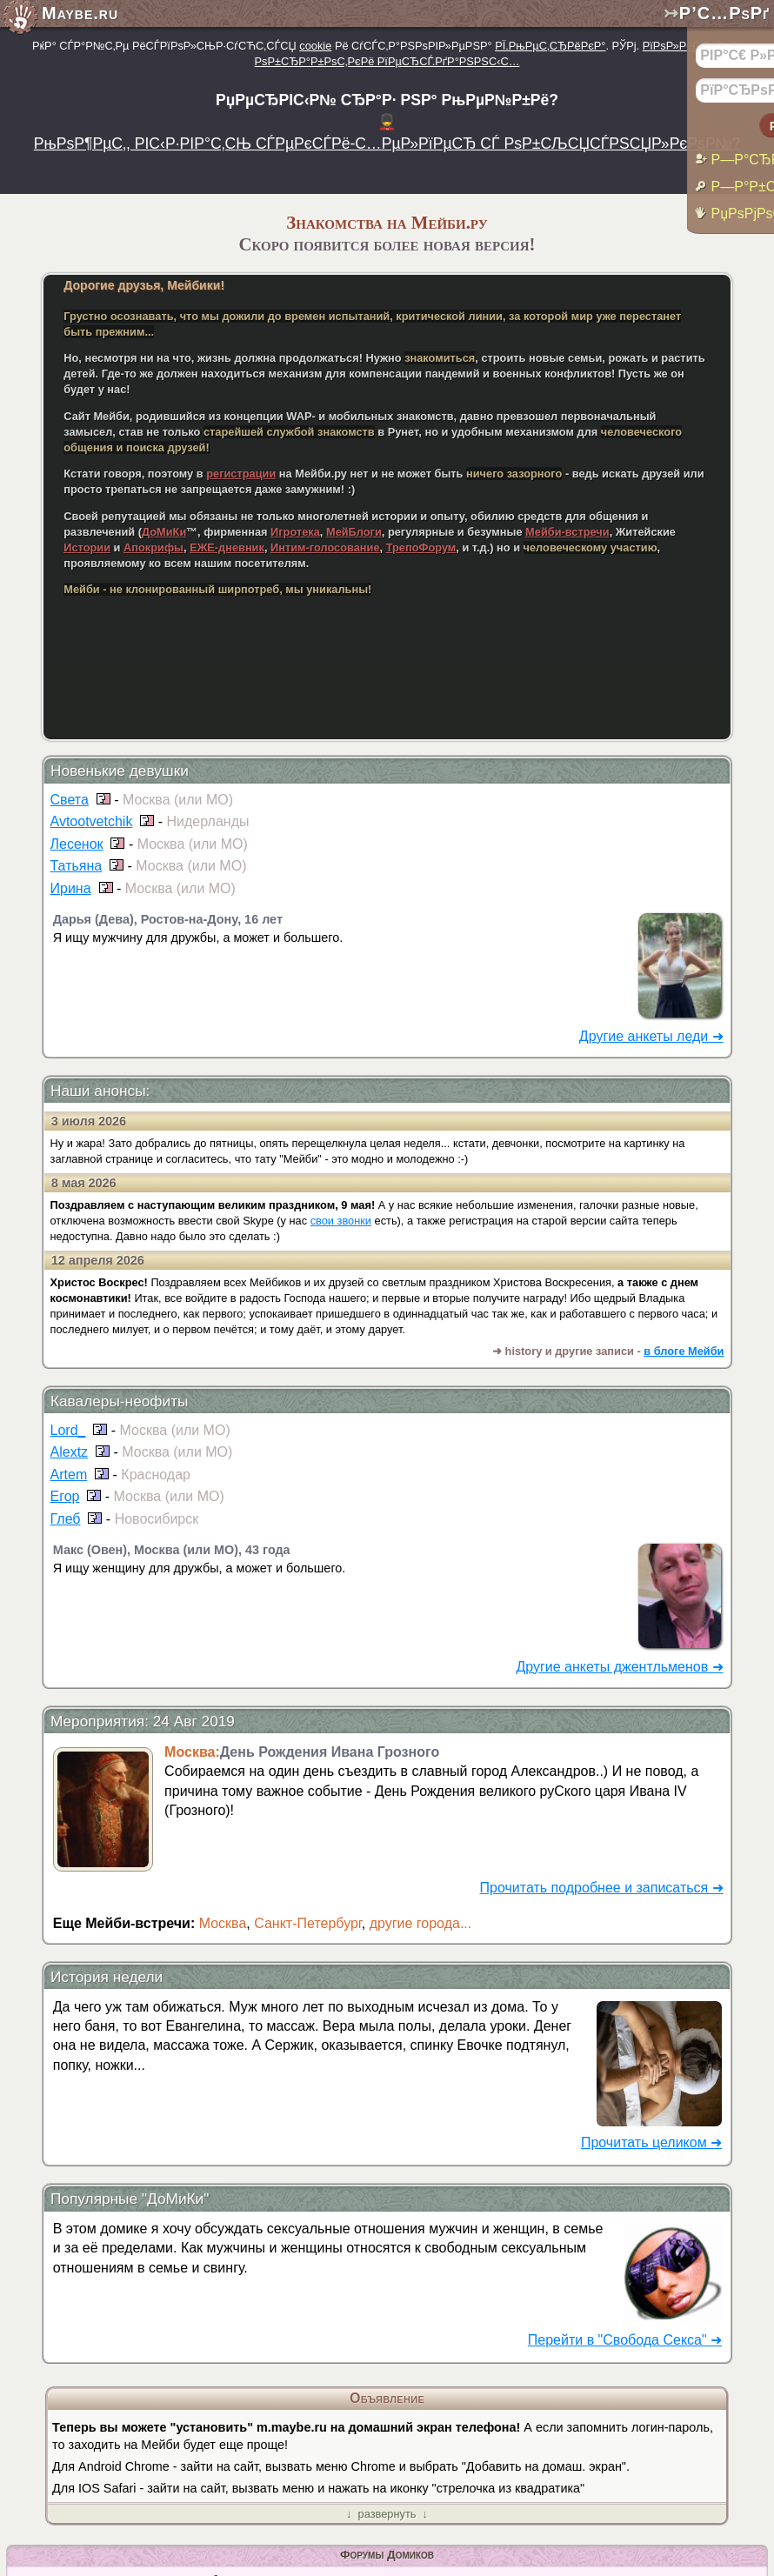 The image size is (774, 2576). I want to click on Лесенок, so click(76, 844).